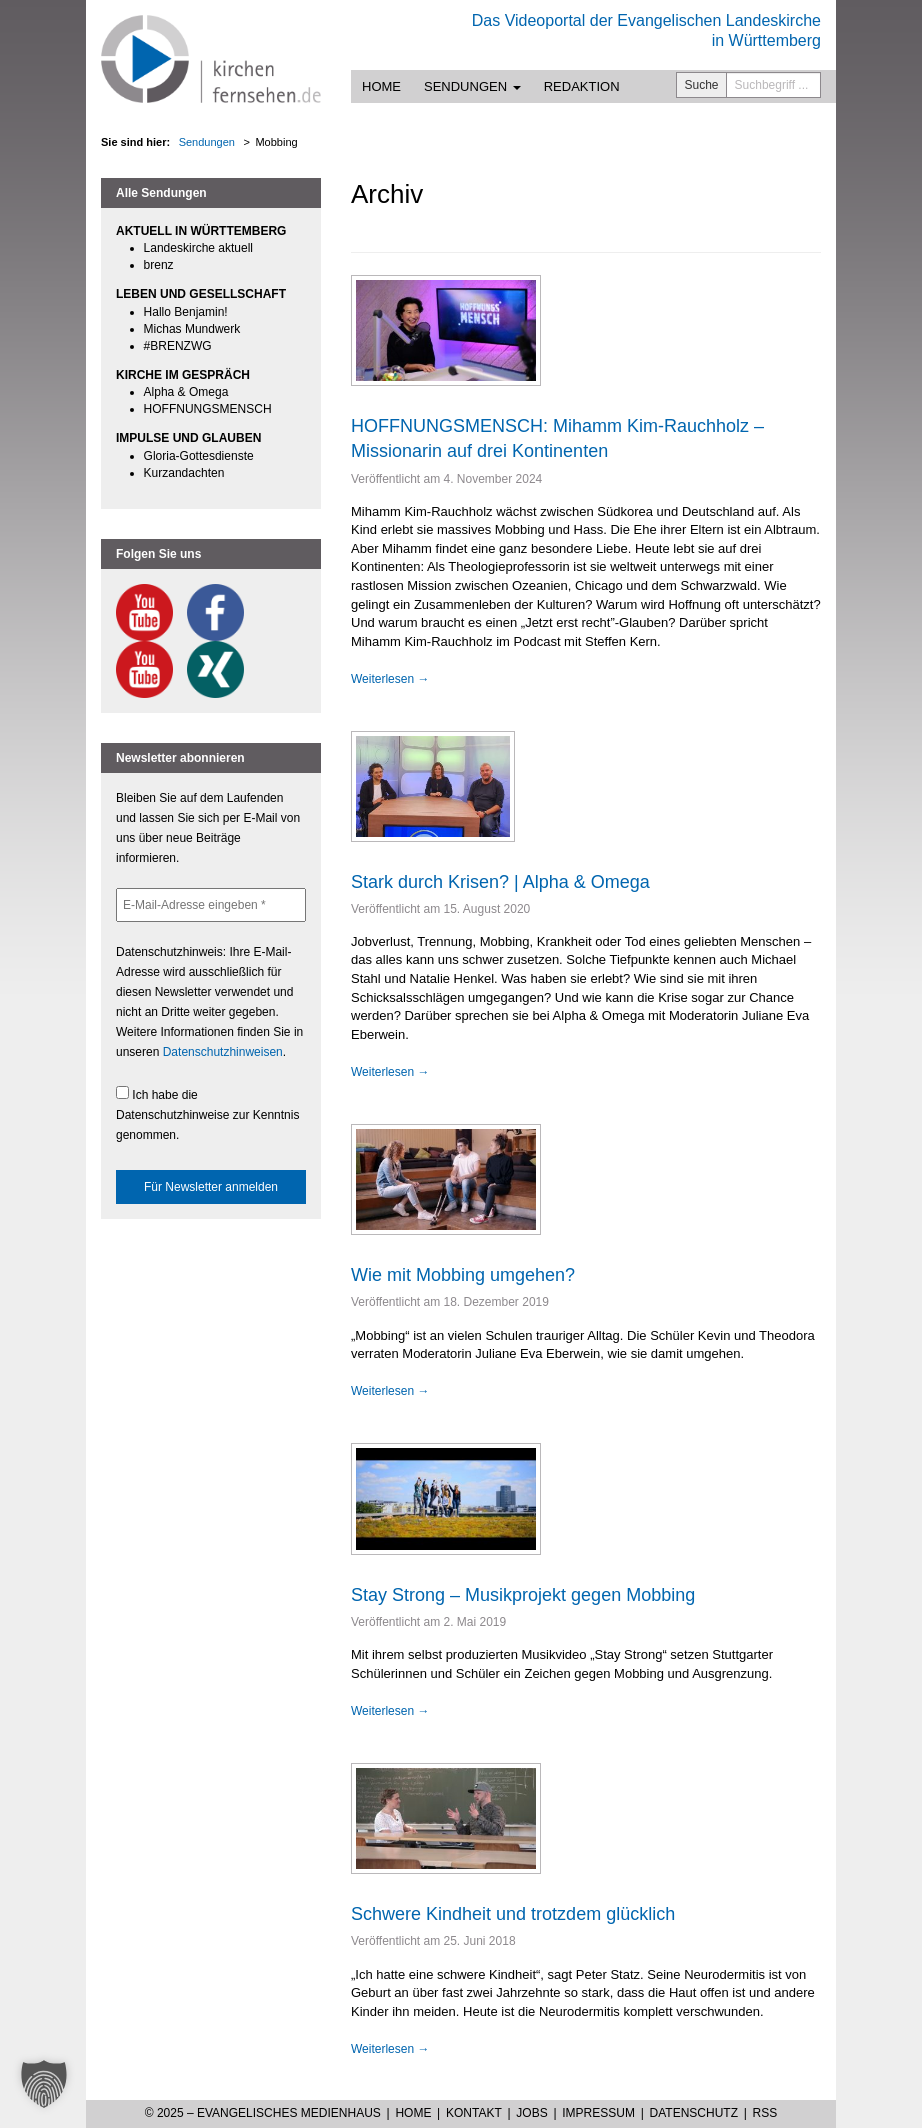 The width and height of the screenshot is (922, 2128). Describe the element at coordinates (178, 346) in the screenshot. I see `#BRENZWG` at that location.